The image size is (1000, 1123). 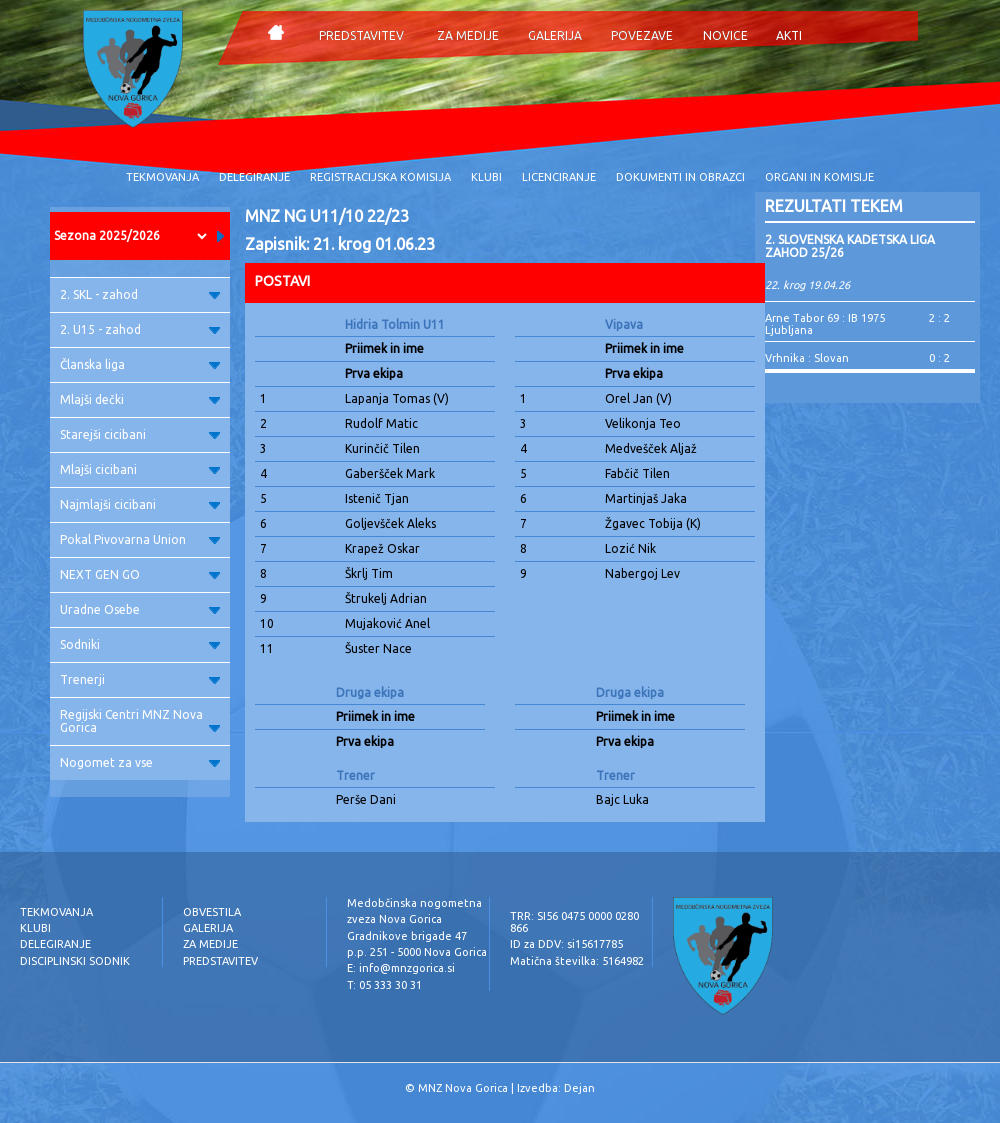 I want to click on Nogomet za vse, so click(x=140, y=762).